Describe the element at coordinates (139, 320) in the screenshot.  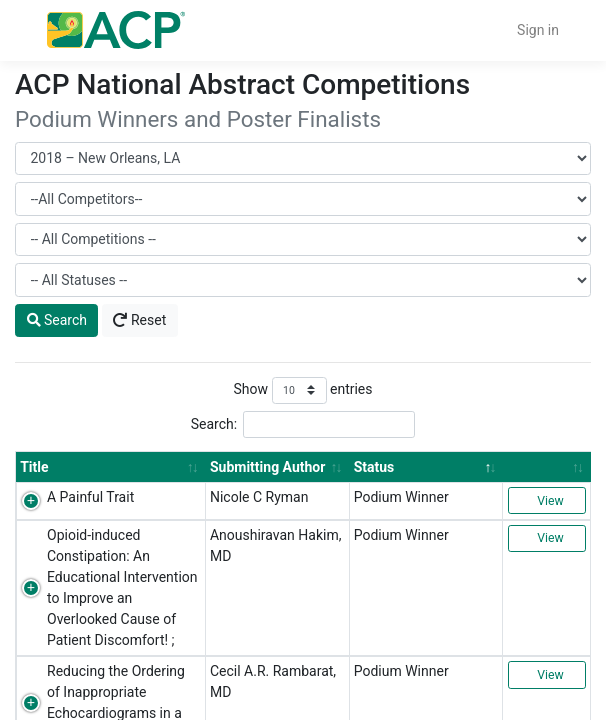
I see `Reset [button]` at that location.